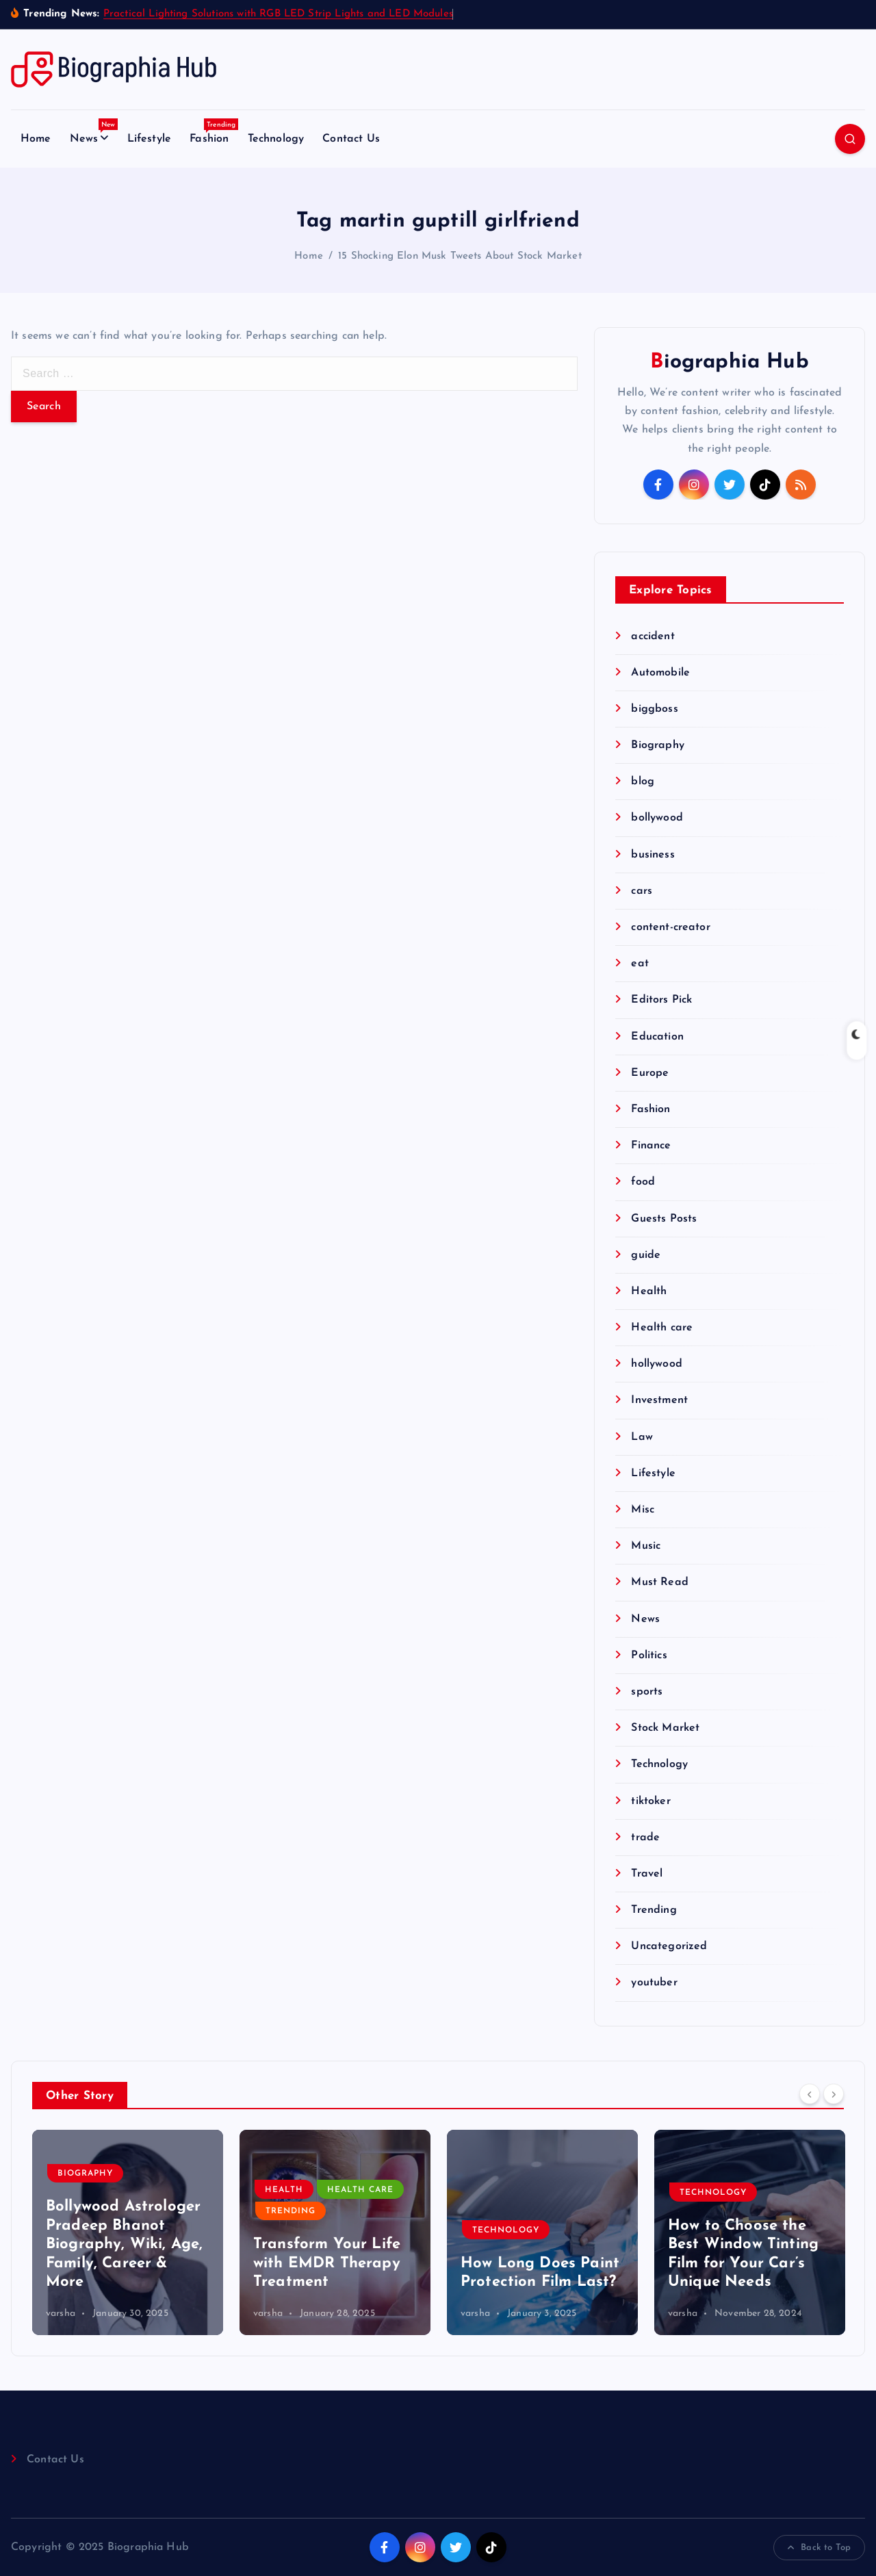 The width and height of the screenshot is (876, 2576). Describe the element at coordinates (642, 1509) in the screenshot. I see `Misc` at that location.